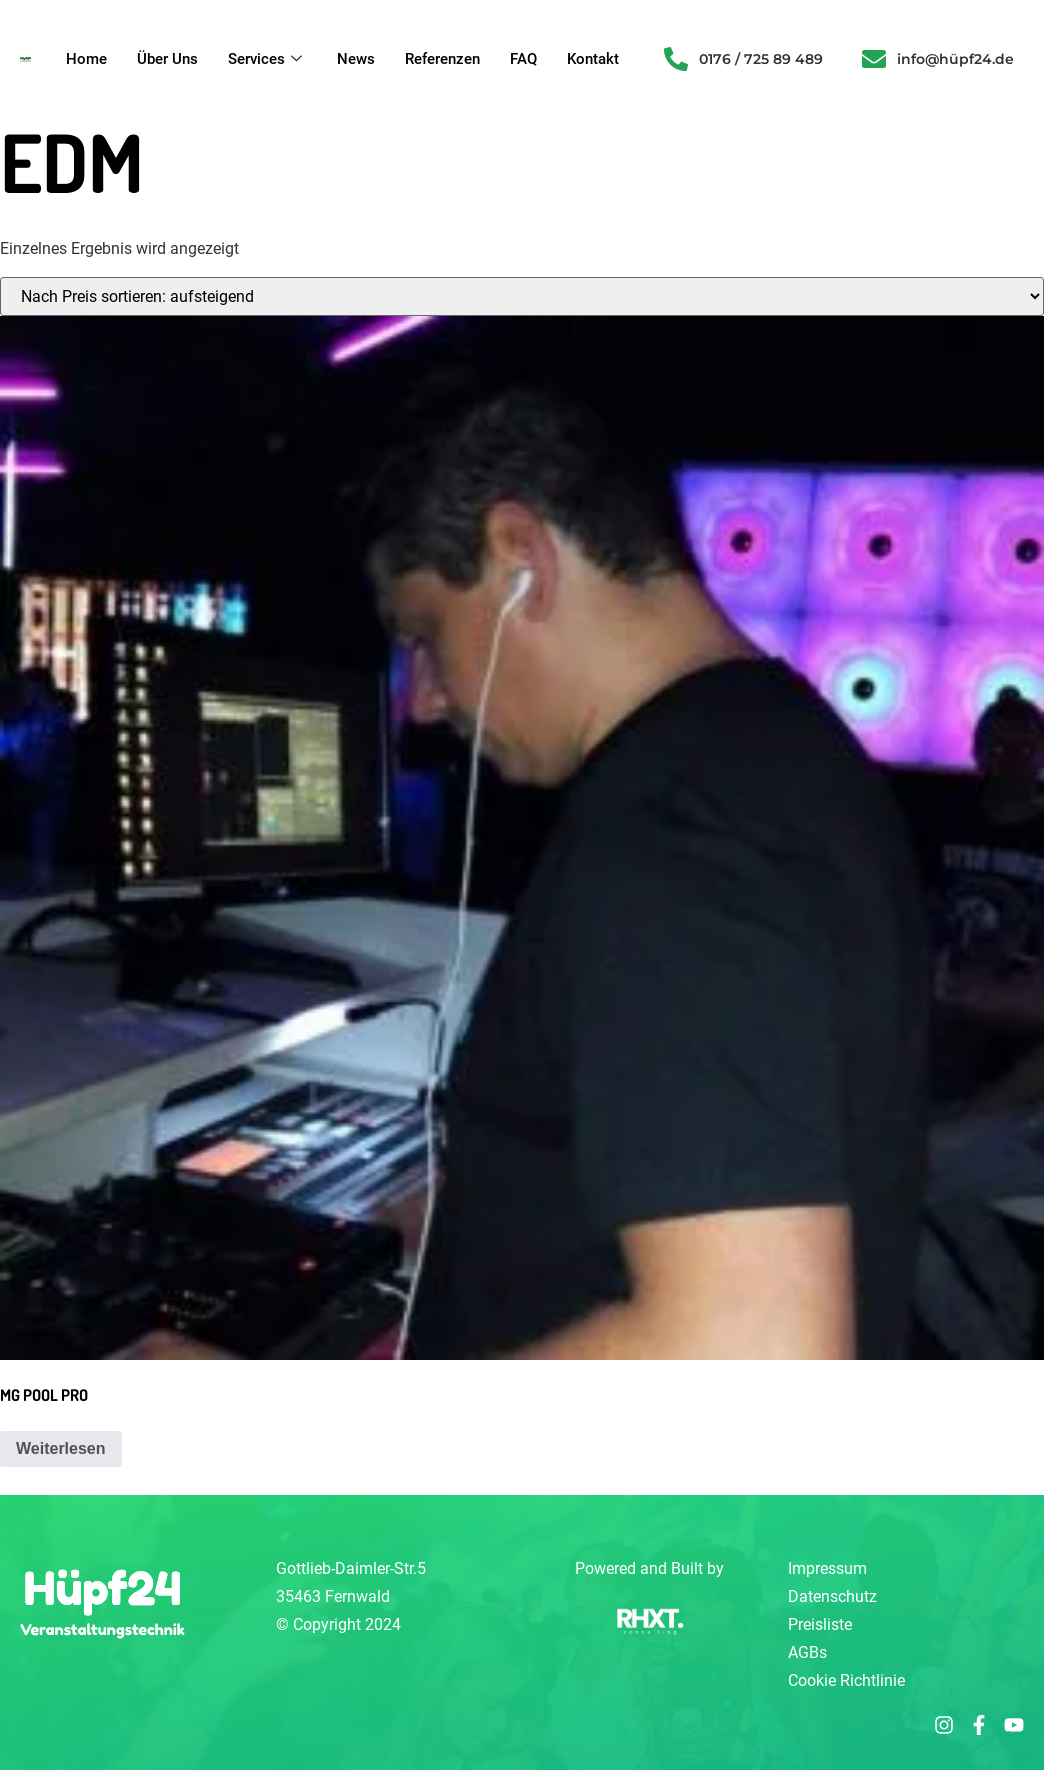  Describe the element at coordinates (356, 59) in the screenshot. I see `News` at that location.